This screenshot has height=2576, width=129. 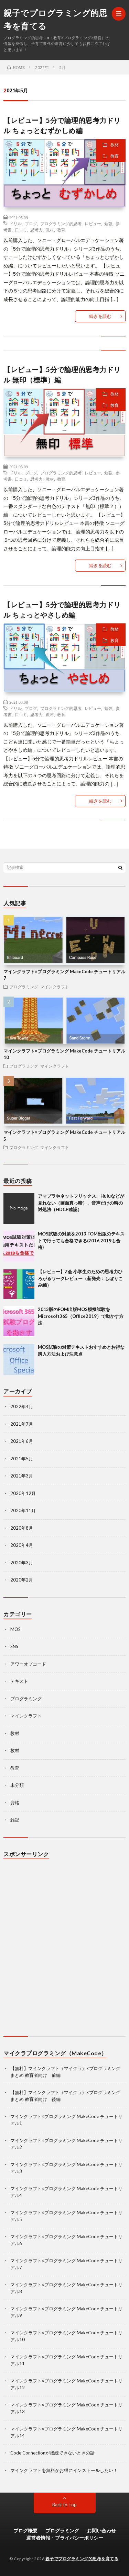 I want to click on 口コミ, so click(x=21, y=230).